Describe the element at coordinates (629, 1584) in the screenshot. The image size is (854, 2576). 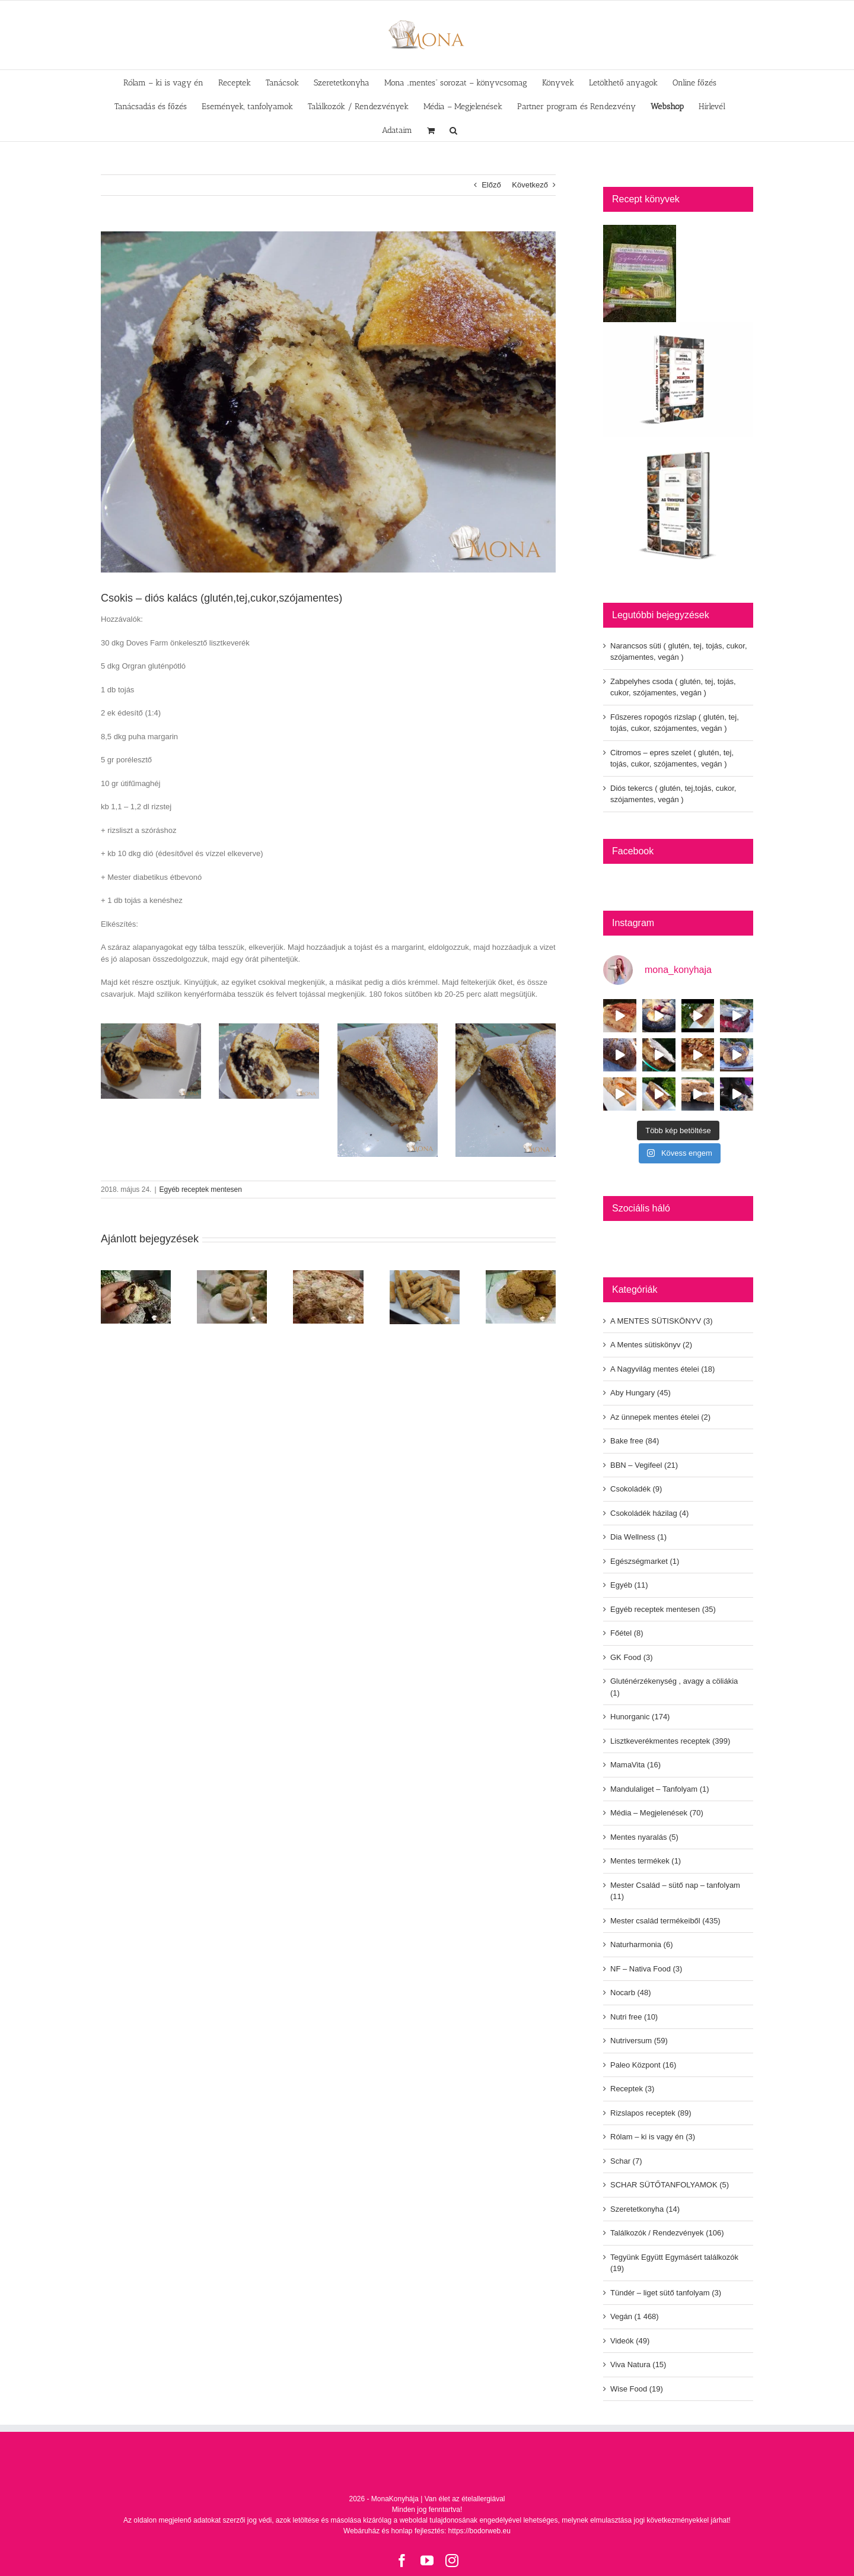
I see `Egyéb (11)` at that location.